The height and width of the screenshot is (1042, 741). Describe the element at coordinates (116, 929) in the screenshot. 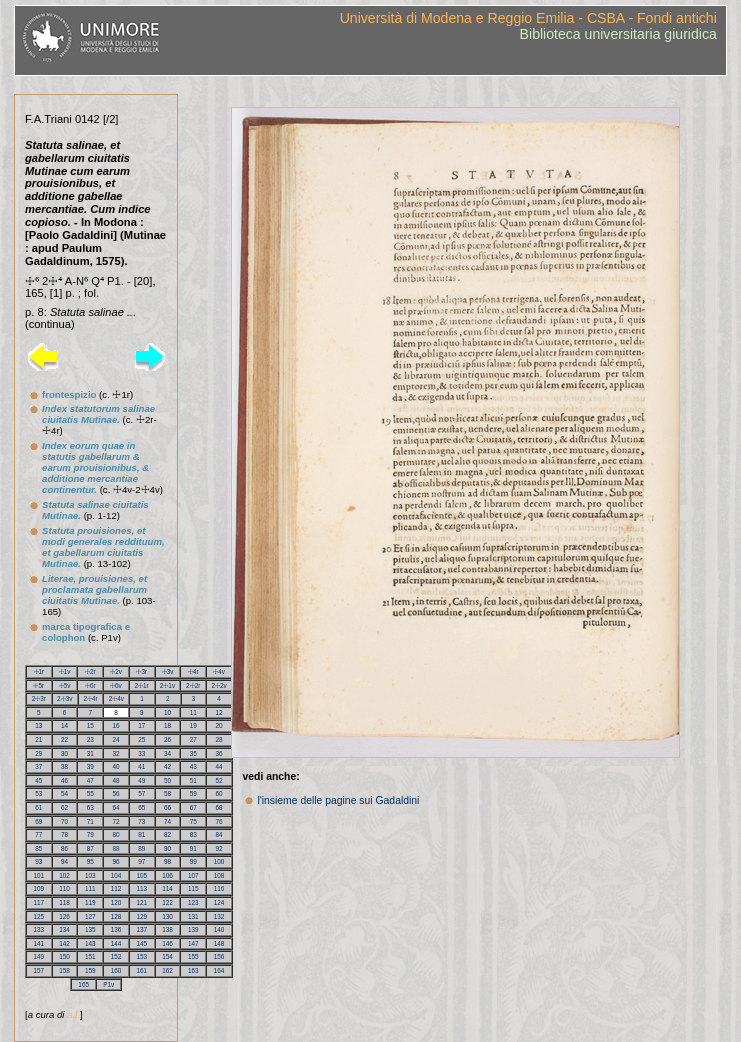

I see `136` at that location.